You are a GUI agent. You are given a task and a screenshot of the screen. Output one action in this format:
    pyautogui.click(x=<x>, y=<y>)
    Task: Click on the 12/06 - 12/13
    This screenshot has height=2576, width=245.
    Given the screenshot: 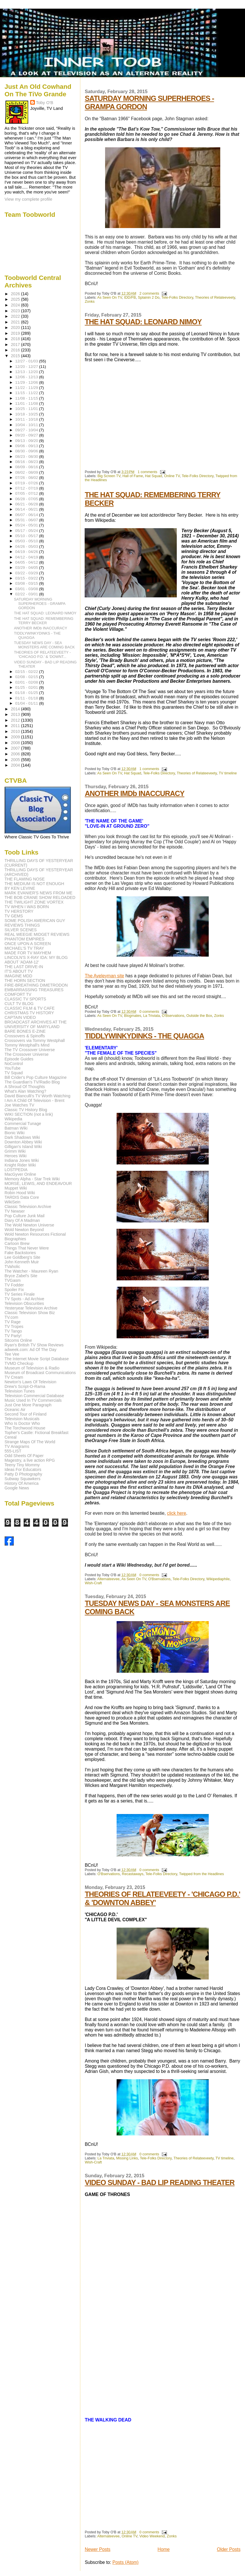 What is the action you would take?
    pyautogui.click(x=27, y=377)
    